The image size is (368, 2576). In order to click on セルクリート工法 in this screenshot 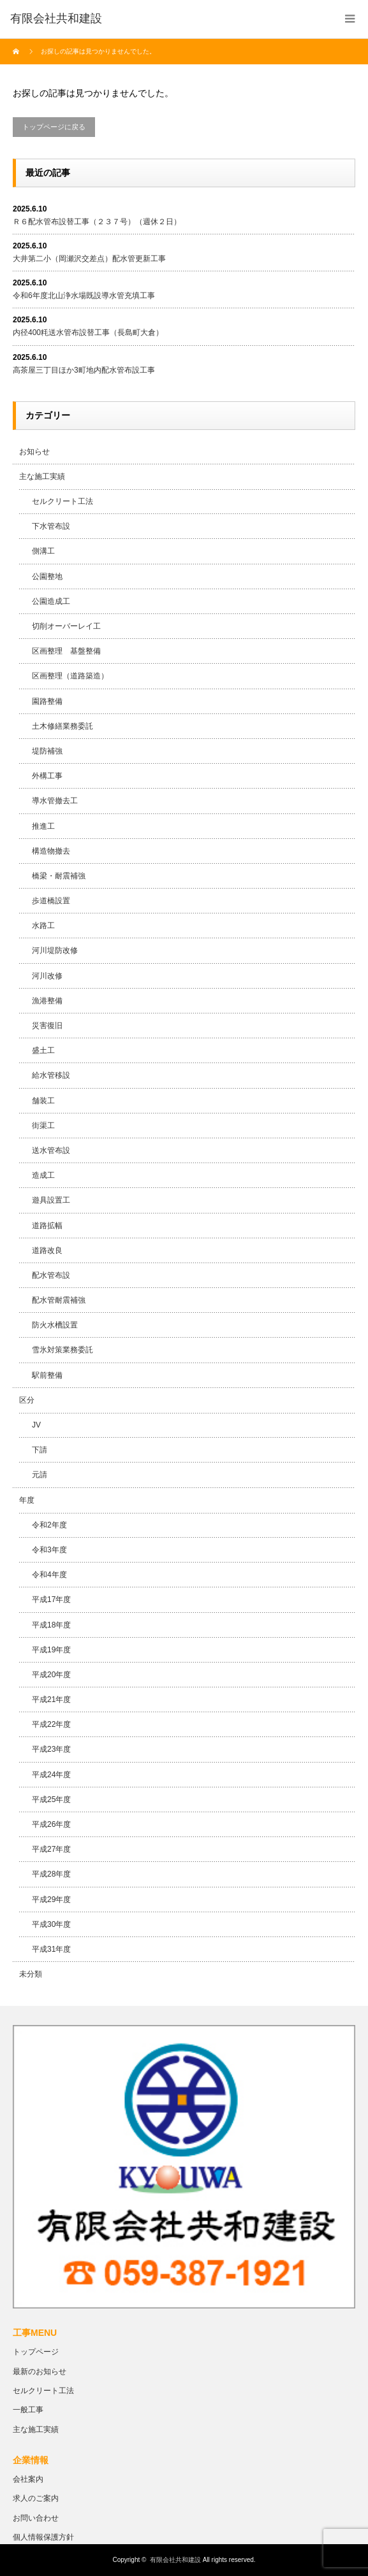, I will do `click(62, 501)`.